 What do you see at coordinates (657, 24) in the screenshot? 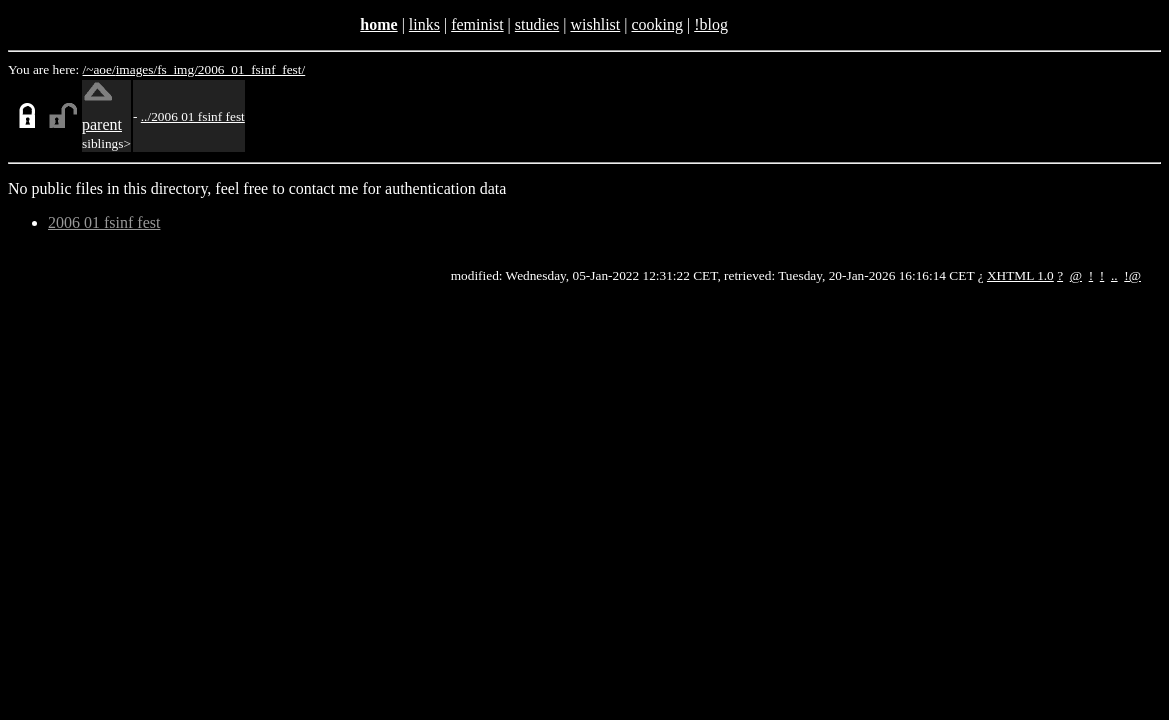
I see `cooking` at bounding box center [657, 24].